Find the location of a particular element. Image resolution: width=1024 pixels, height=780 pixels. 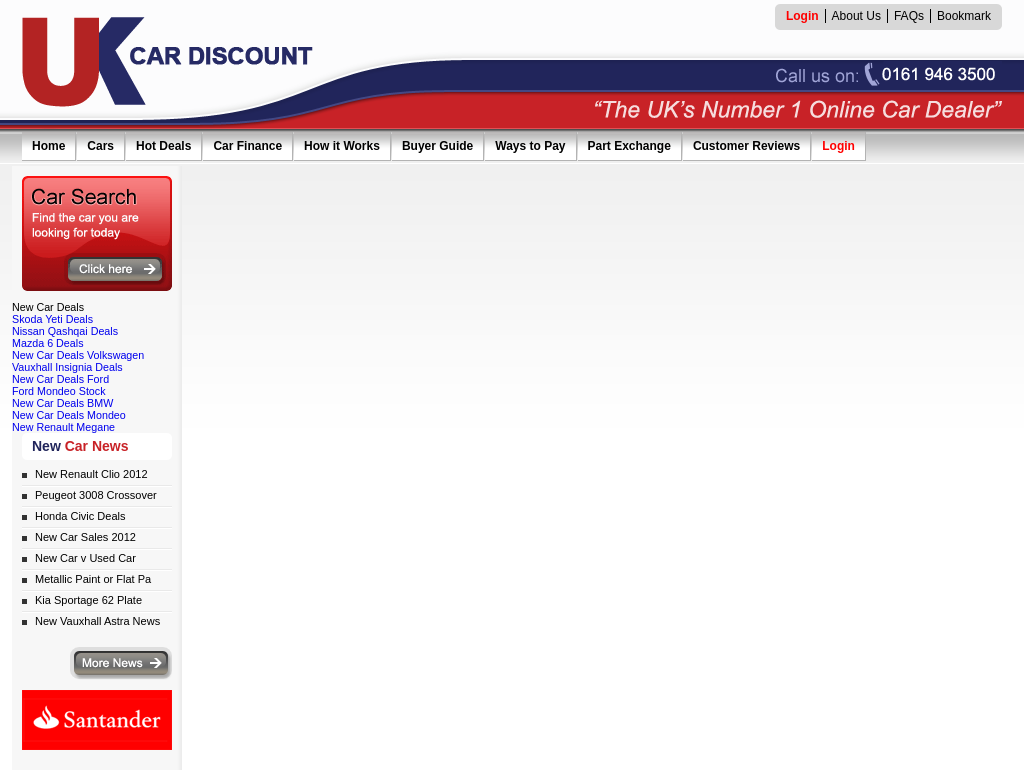

Login is located at coordinates (838, 146).